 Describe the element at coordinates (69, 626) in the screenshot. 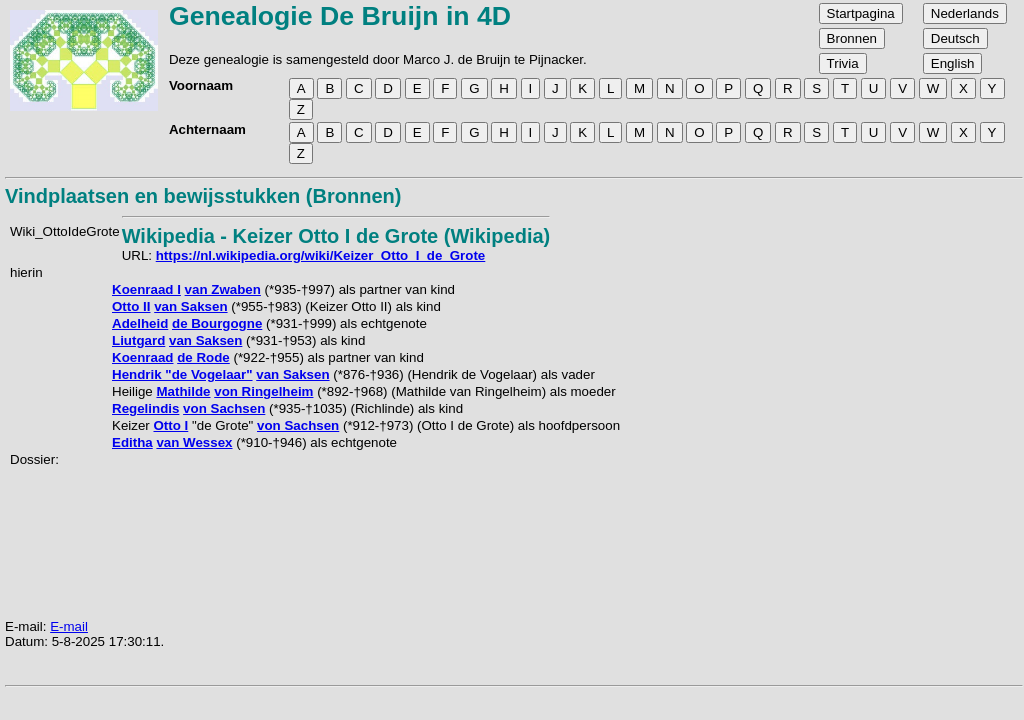

I see `E-mail` at that location.